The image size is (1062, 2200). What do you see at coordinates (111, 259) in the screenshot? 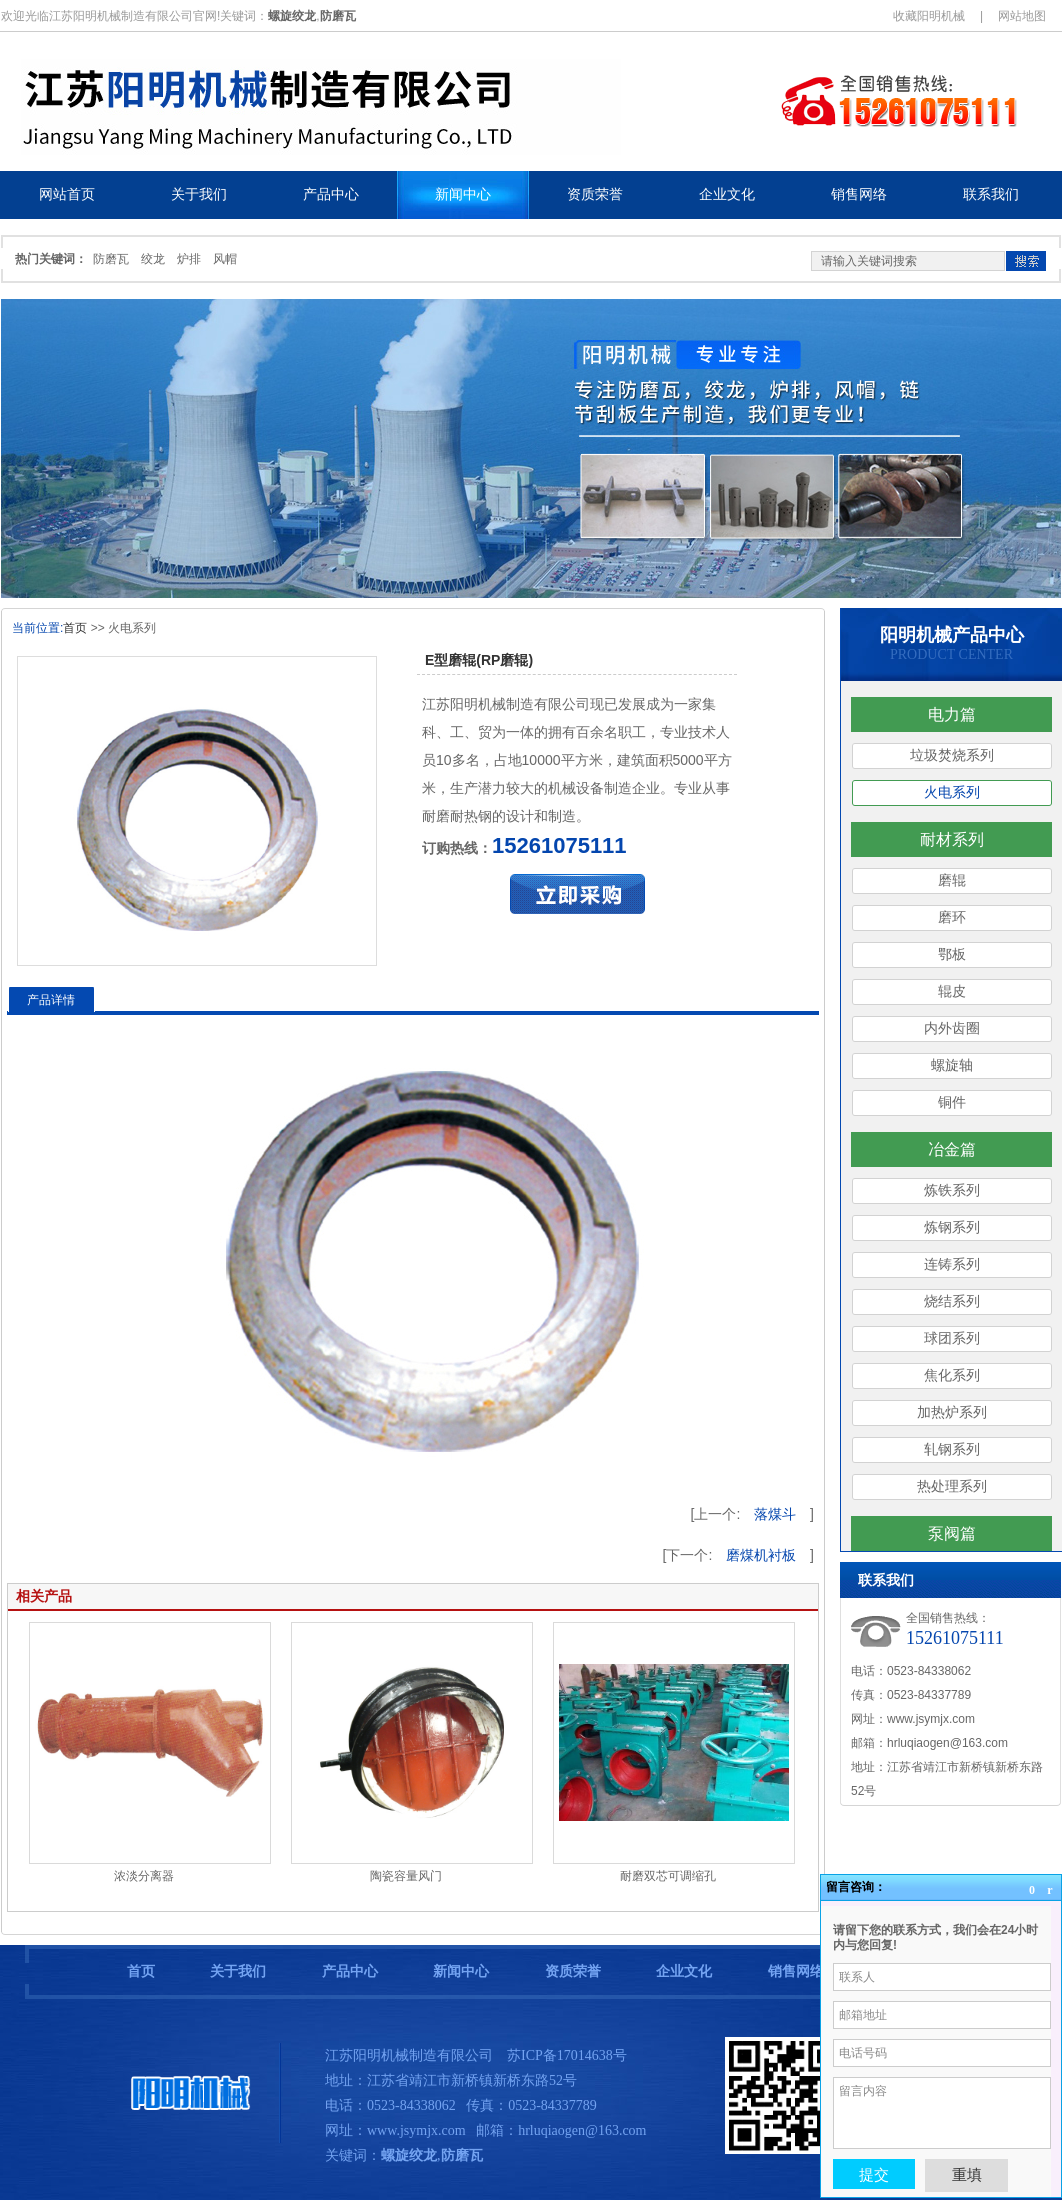
I see `防磨瓦` at bounding box center [111, 259].